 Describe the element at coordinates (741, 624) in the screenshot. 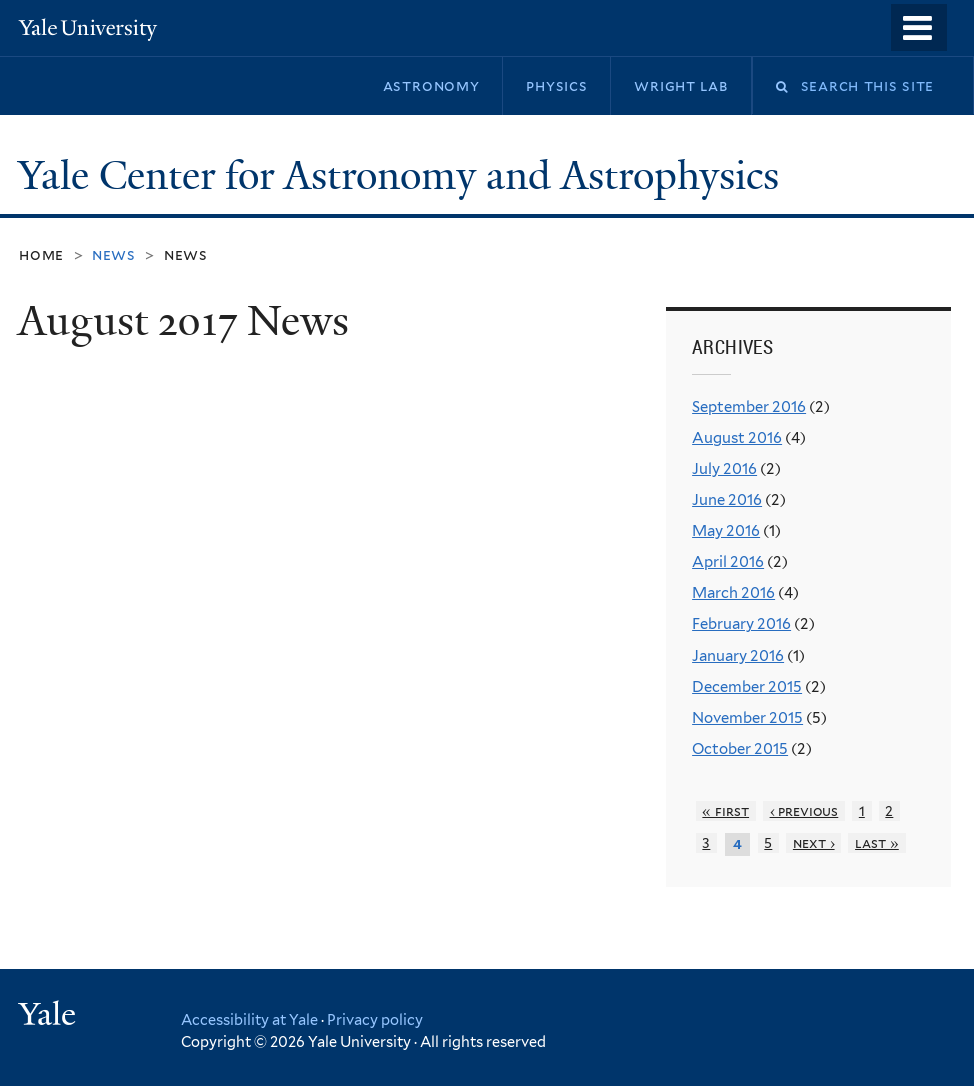

I see `February 2016` at that location.